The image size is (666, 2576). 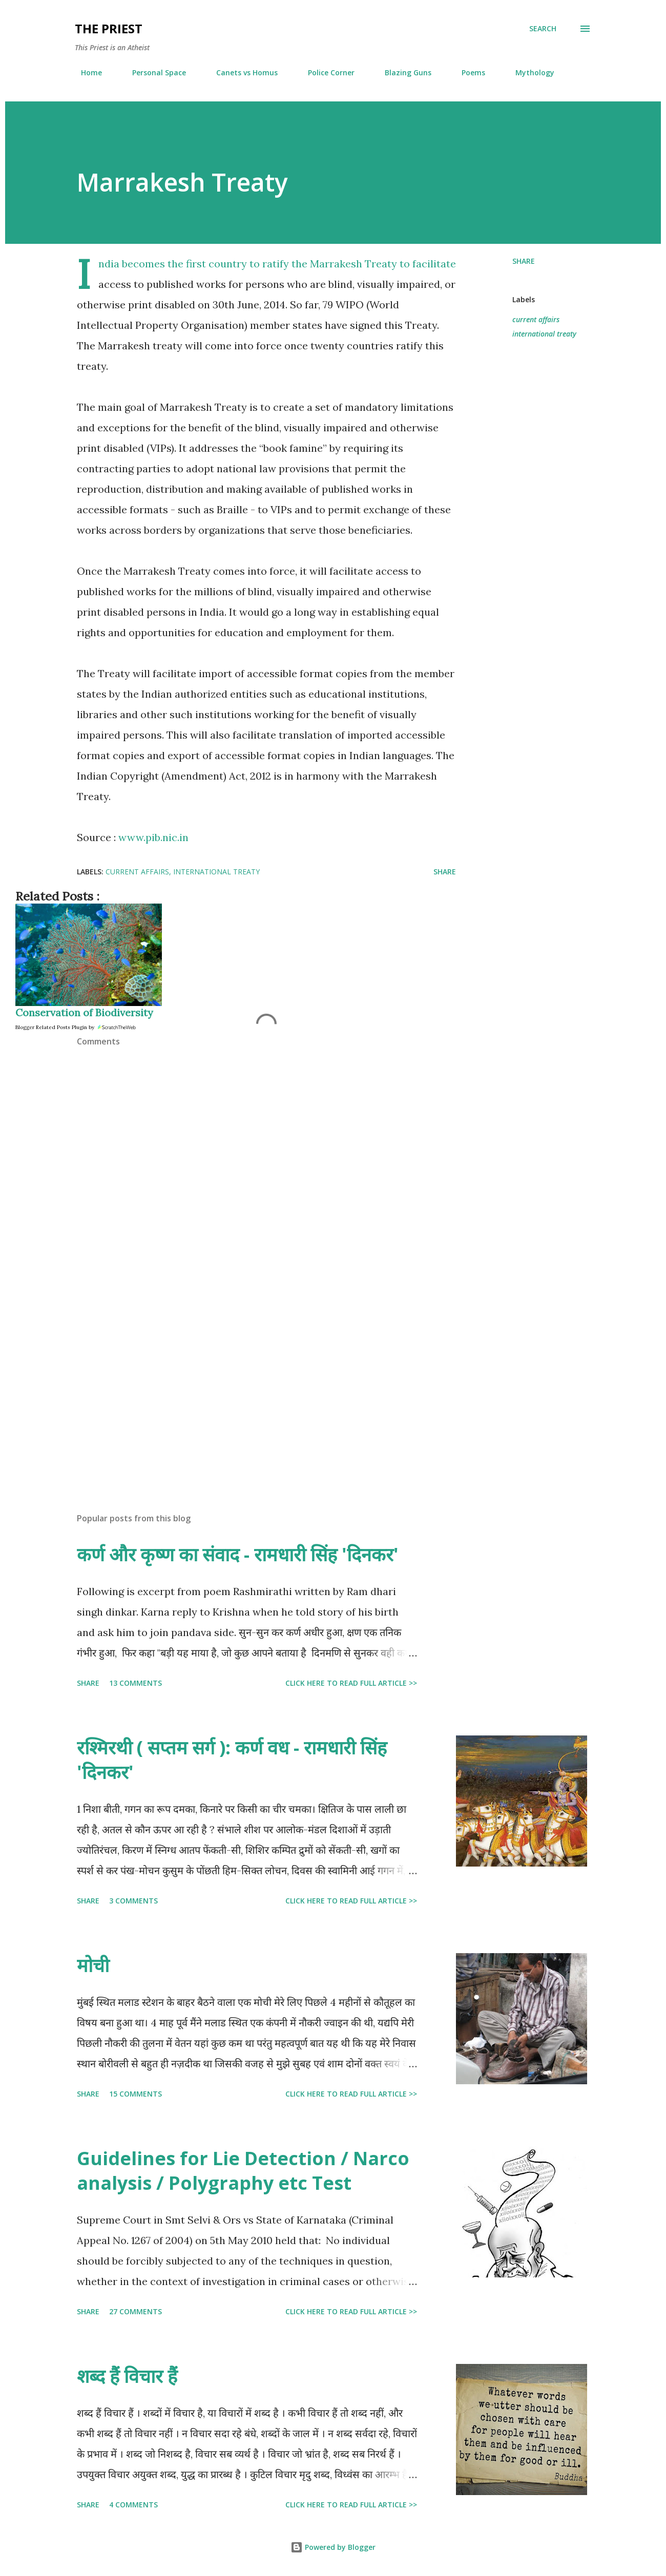 What do you see at coordinates (528, 72) in the screenshot?
I see `Mythology` at bounding box center [528, 72].